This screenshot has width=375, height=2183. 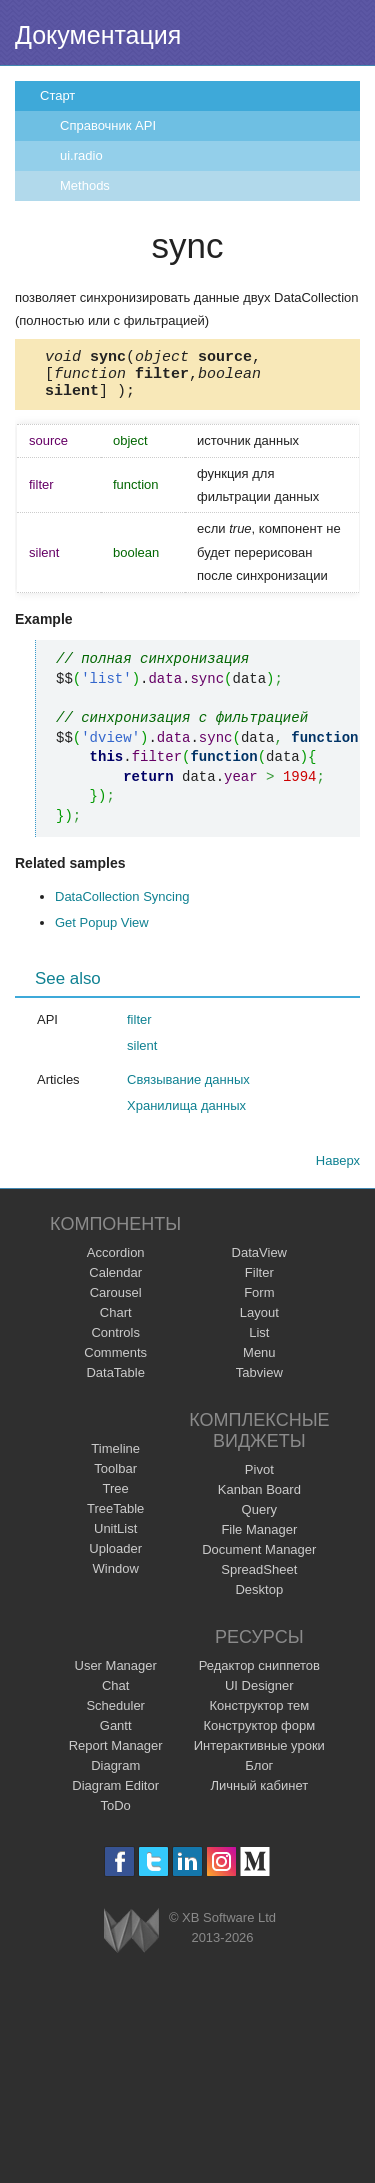 I want to click on Toolbar, so click(x=115, y=1477).